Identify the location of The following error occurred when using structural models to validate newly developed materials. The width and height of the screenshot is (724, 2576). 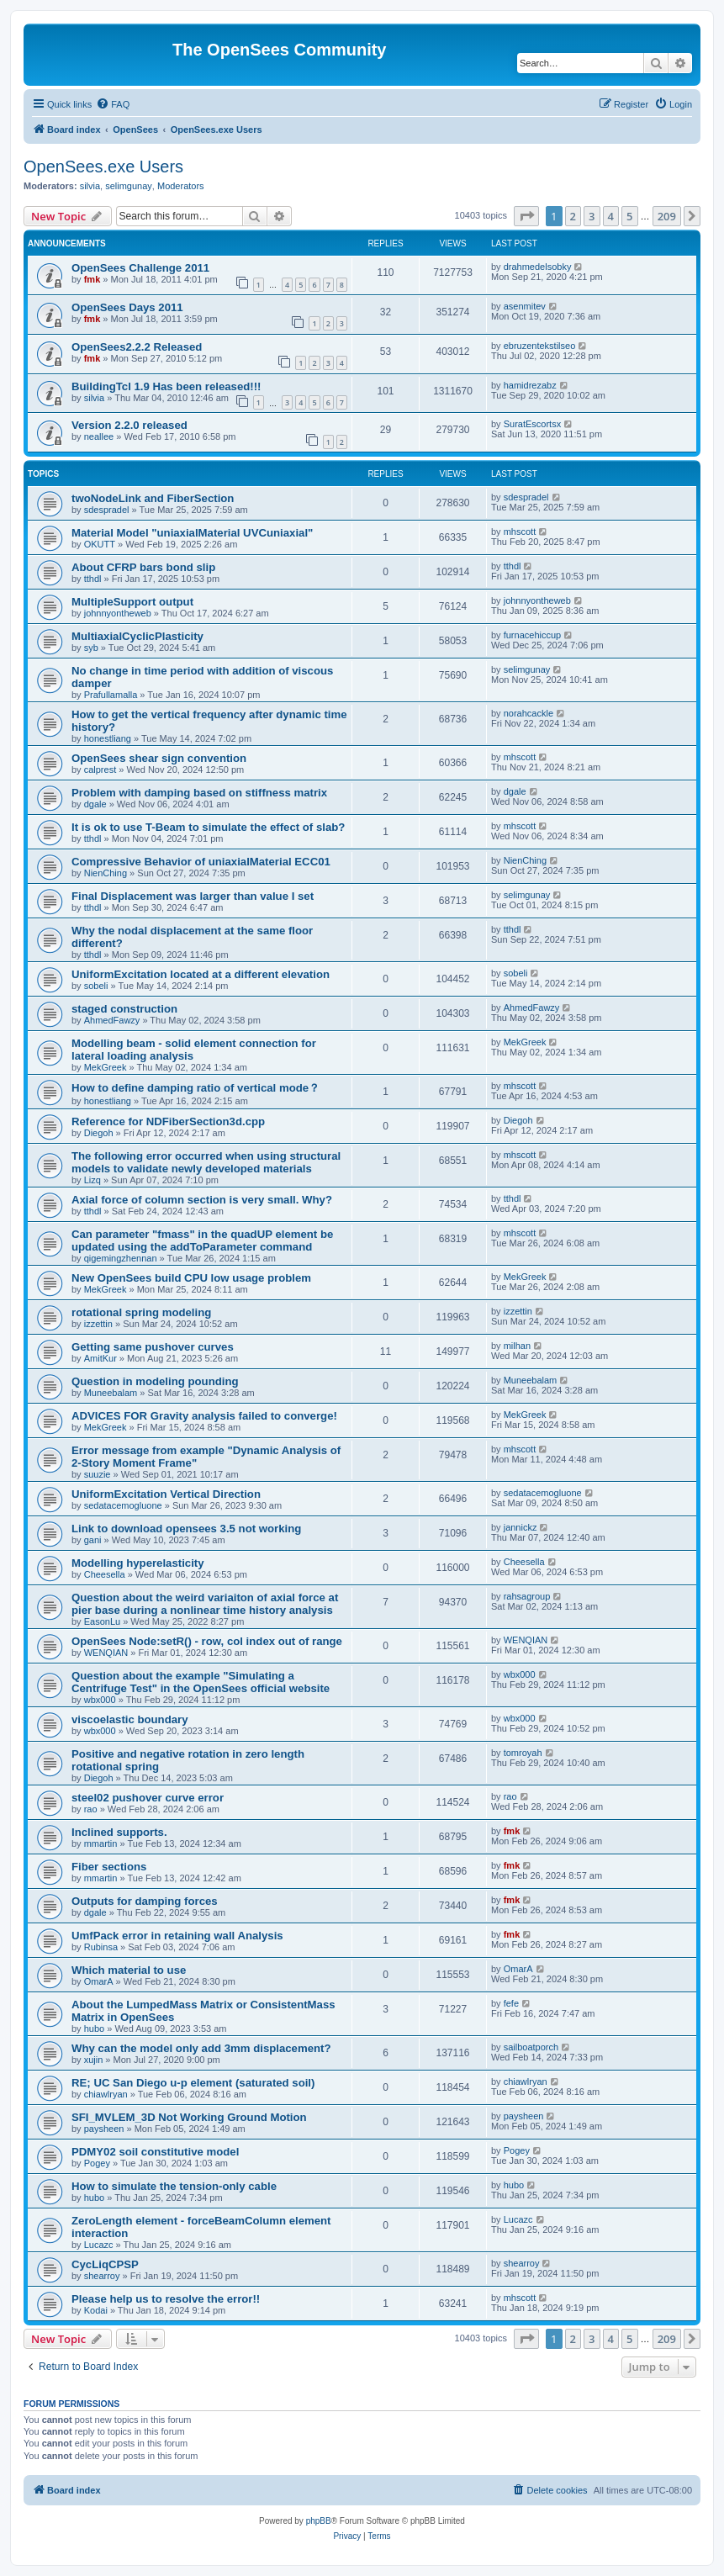
(206, 1162).